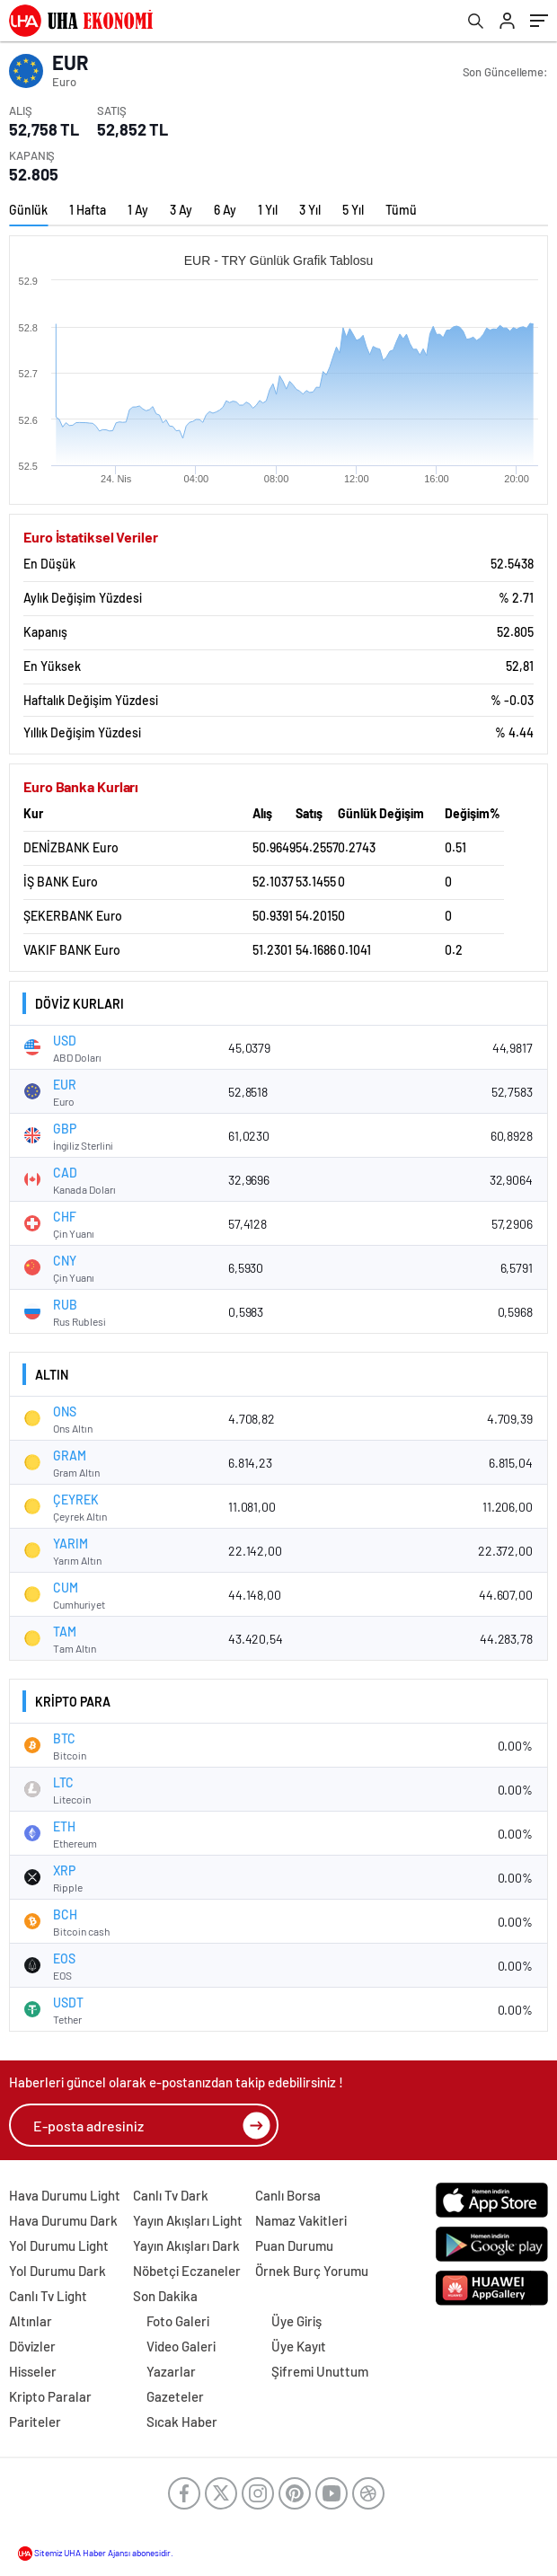  What do you see at coordinates (310, 209) in the screenshot?
I see `3 Yıl` at bounding box center [310, 209].